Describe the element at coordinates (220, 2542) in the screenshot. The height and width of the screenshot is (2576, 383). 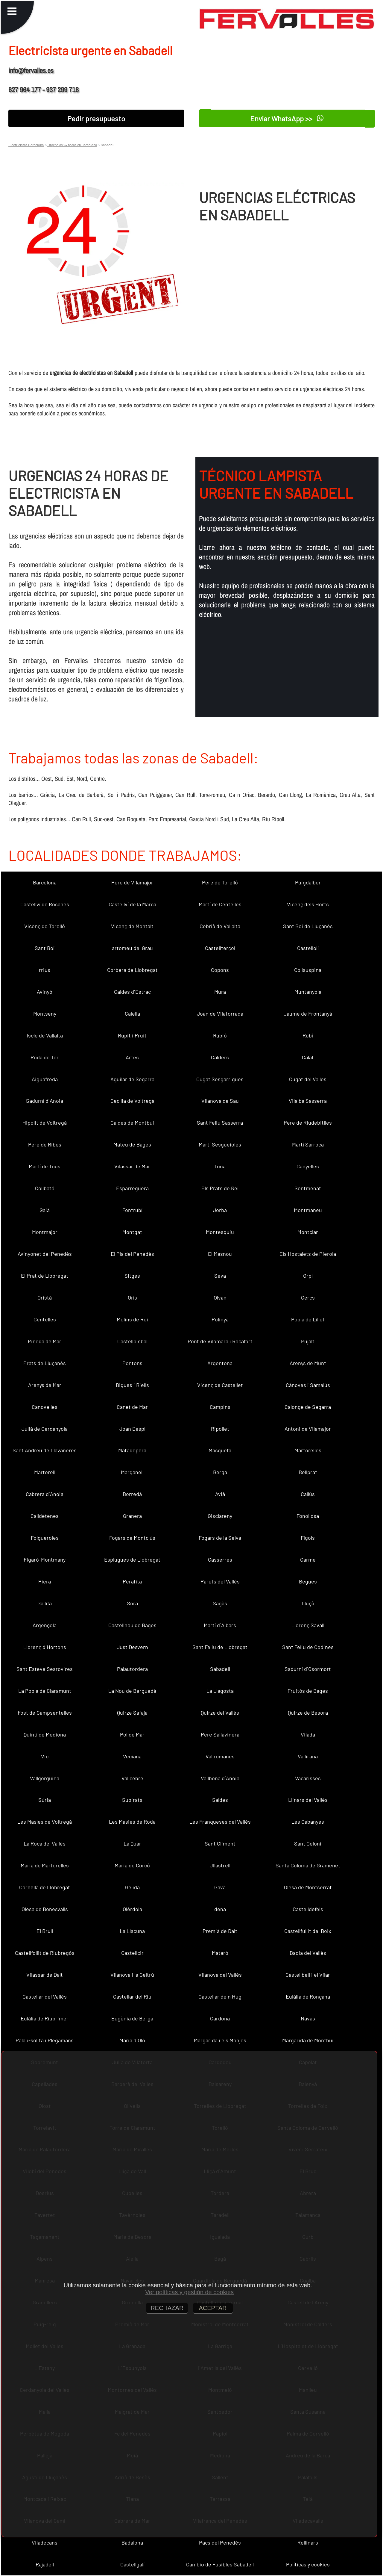
I see `Pacs del Penedès` at that location.